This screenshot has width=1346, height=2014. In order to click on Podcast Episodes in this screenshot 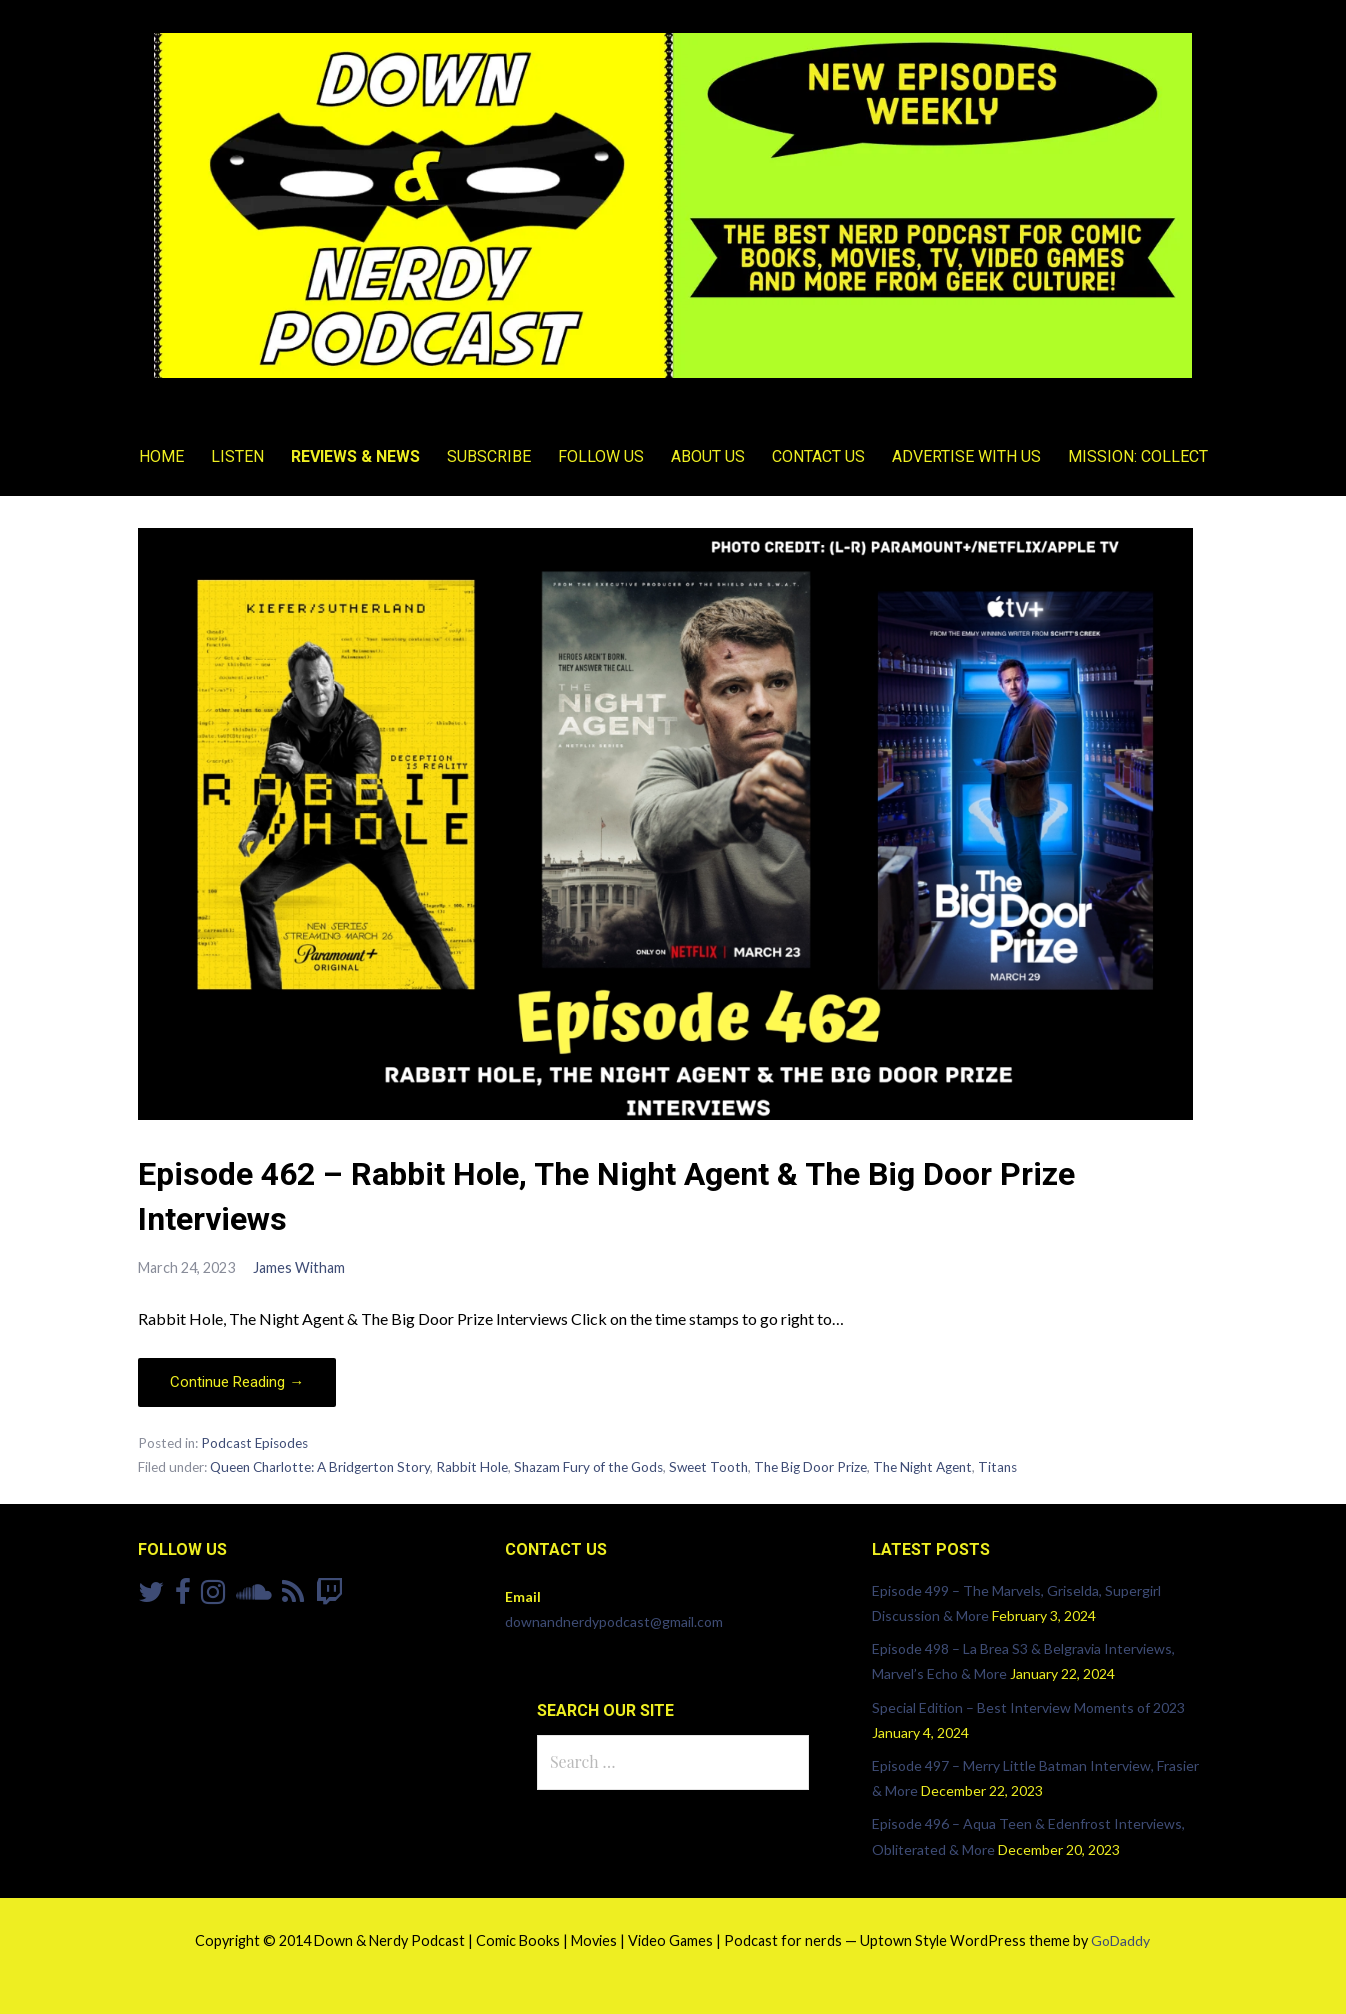, I will do `click(254, 1443)`.